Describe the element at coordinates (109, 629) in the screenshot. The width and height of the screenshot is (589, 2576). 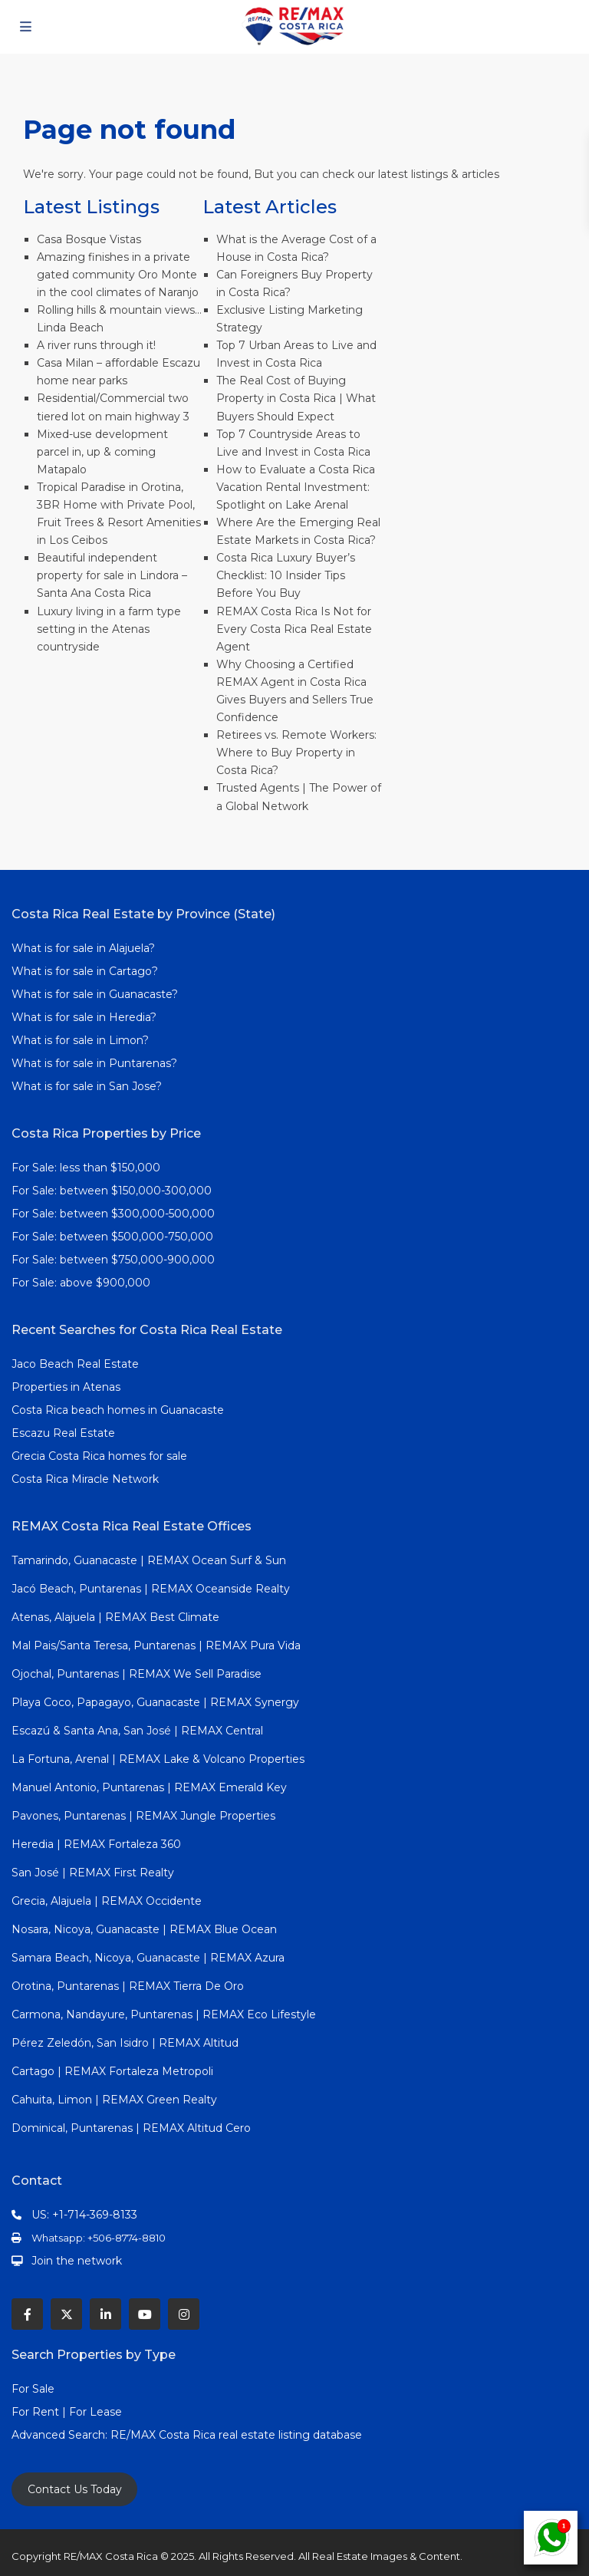
I see `Luxury living in a farm type setting in the Atenas countryside` at that location.